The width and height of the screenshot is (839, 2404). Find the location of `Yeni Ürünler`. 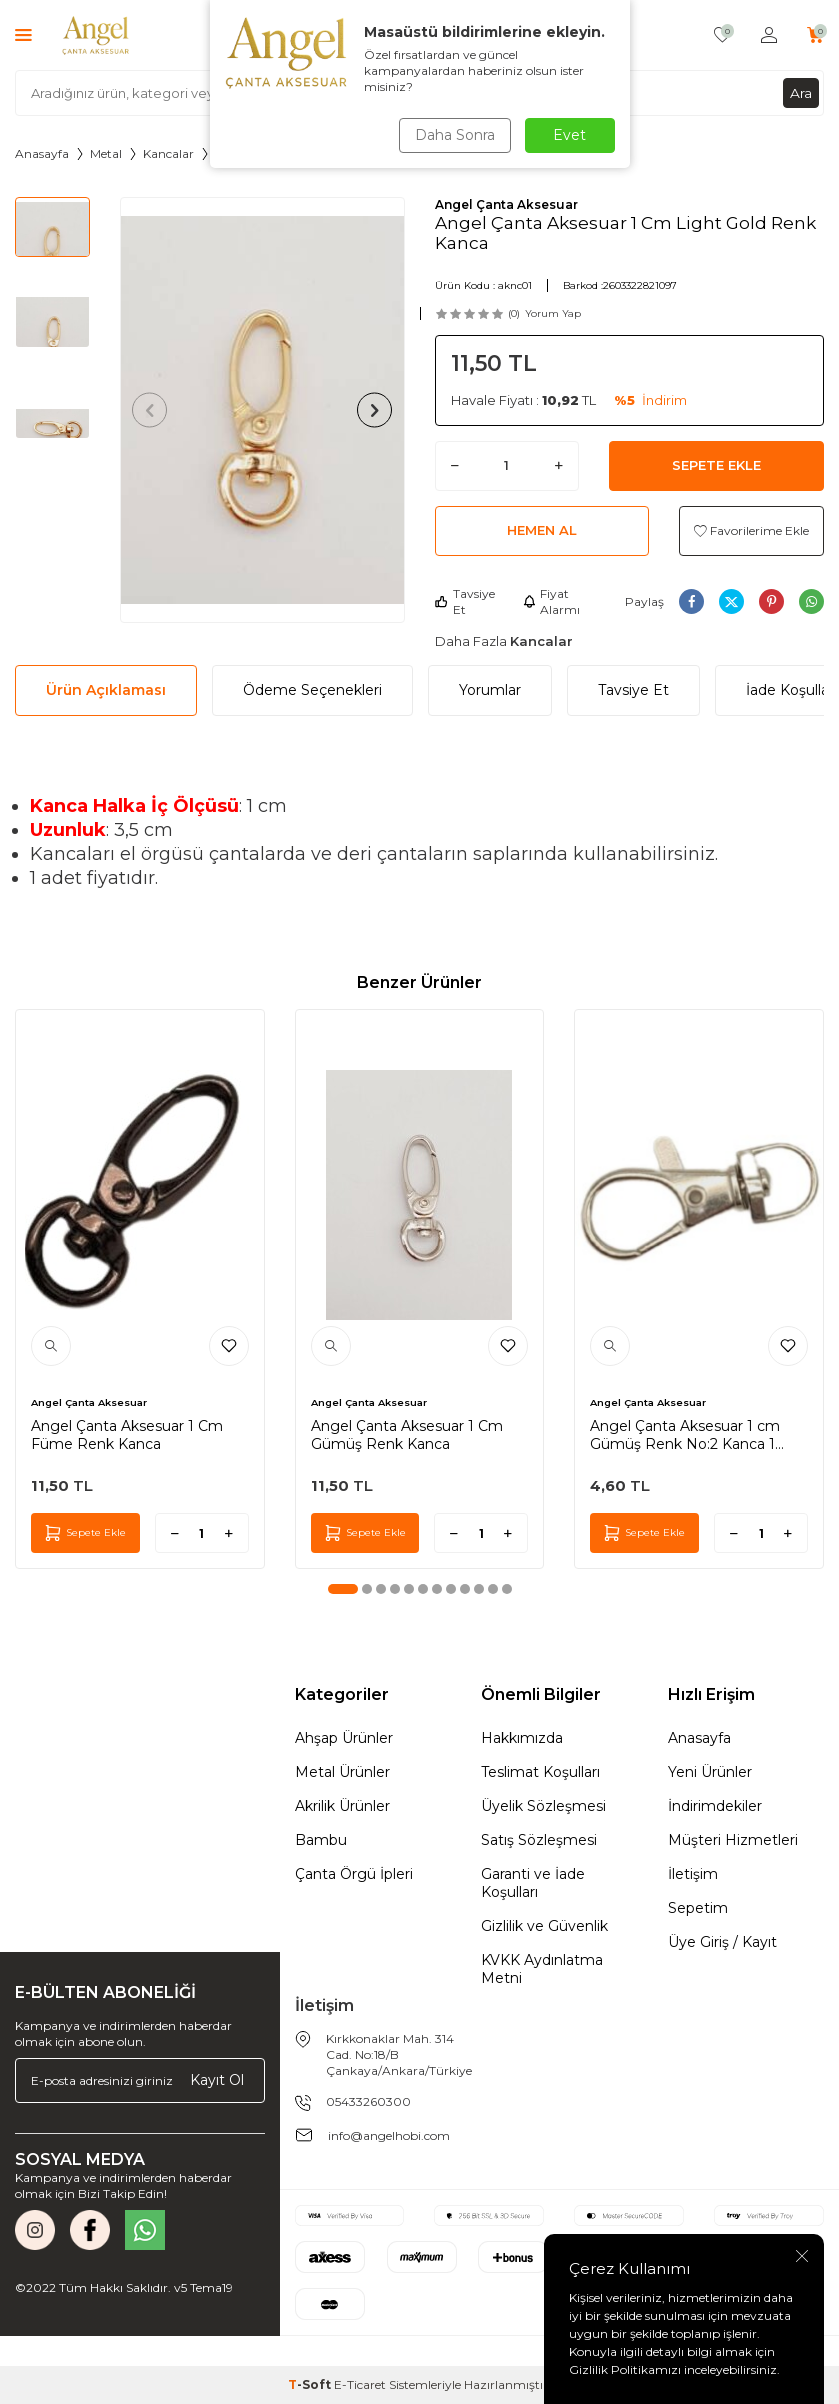

Yeni Ürünler is located at coordinates (710, 1772).